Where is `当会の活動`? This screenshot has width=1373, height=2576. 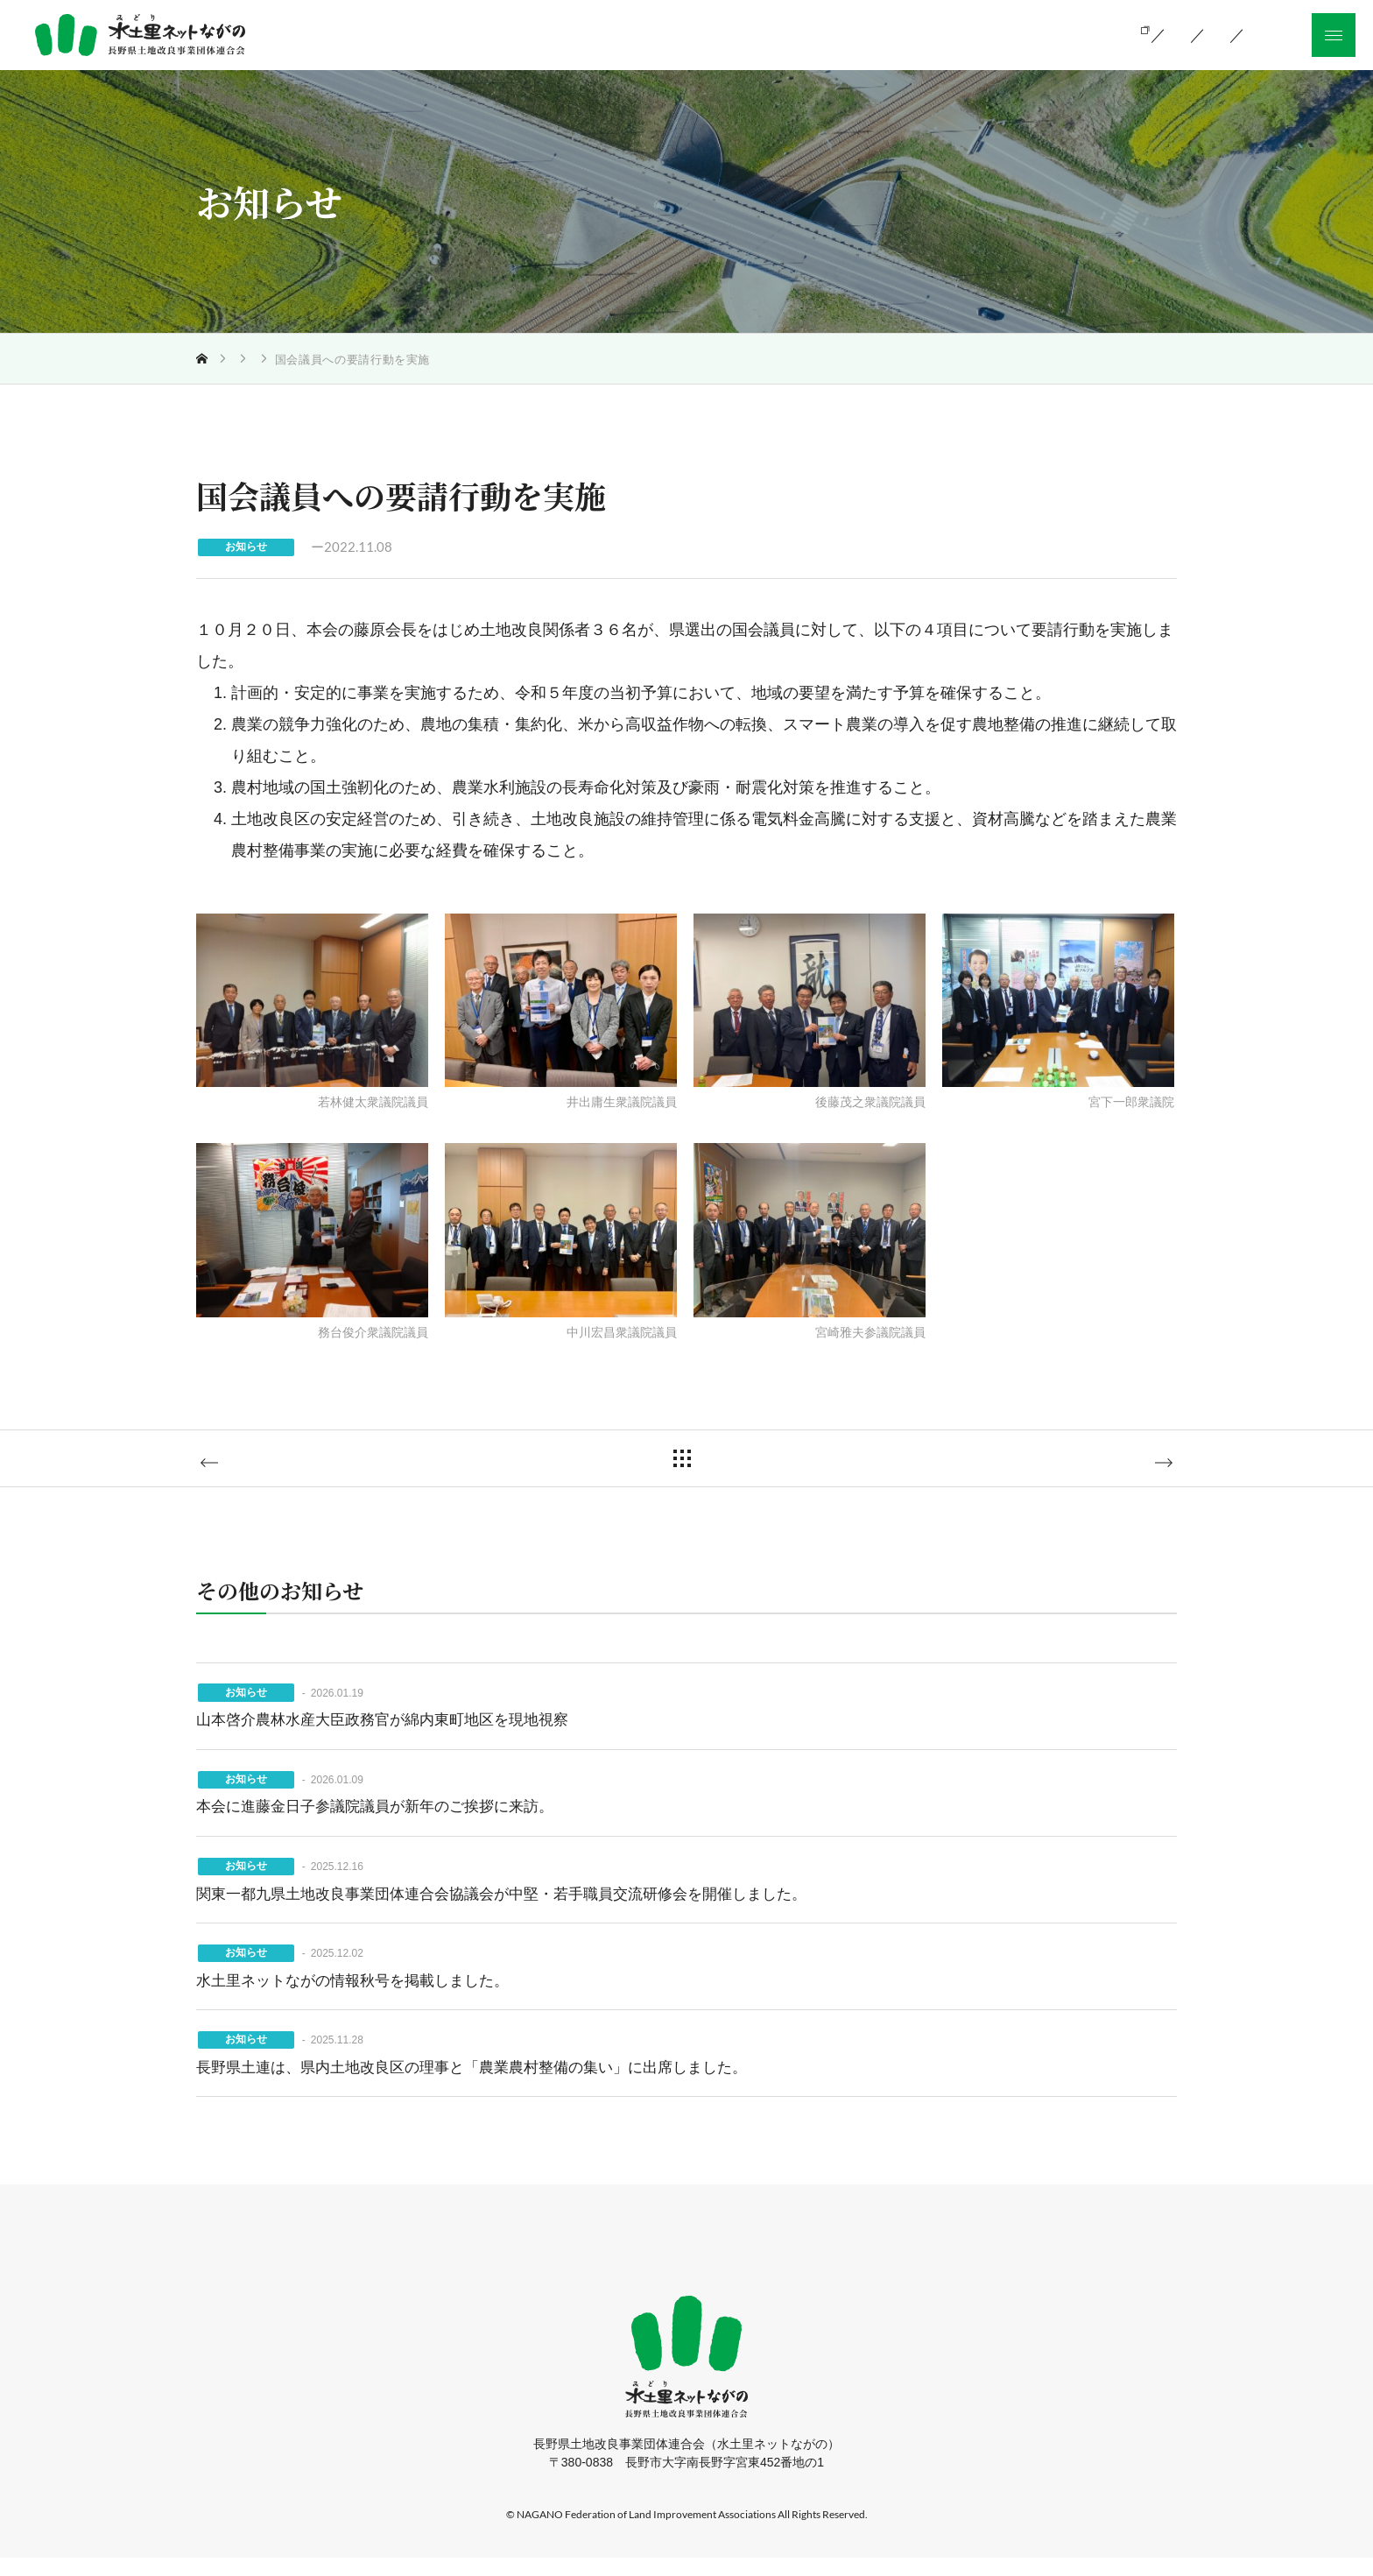
当会の活動 is located at coordinates (790, 34).